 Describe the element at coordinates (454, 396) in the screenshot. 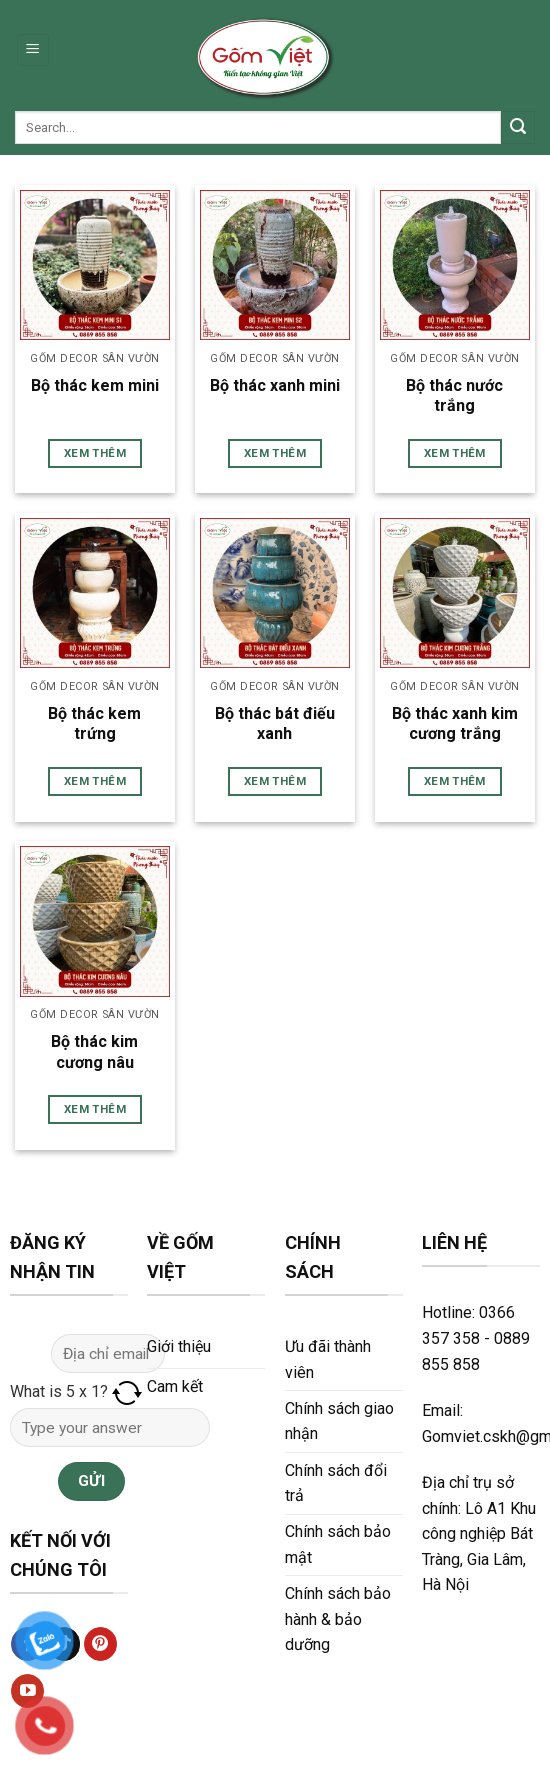

I see `Bộ thác nước trắng` at that location.